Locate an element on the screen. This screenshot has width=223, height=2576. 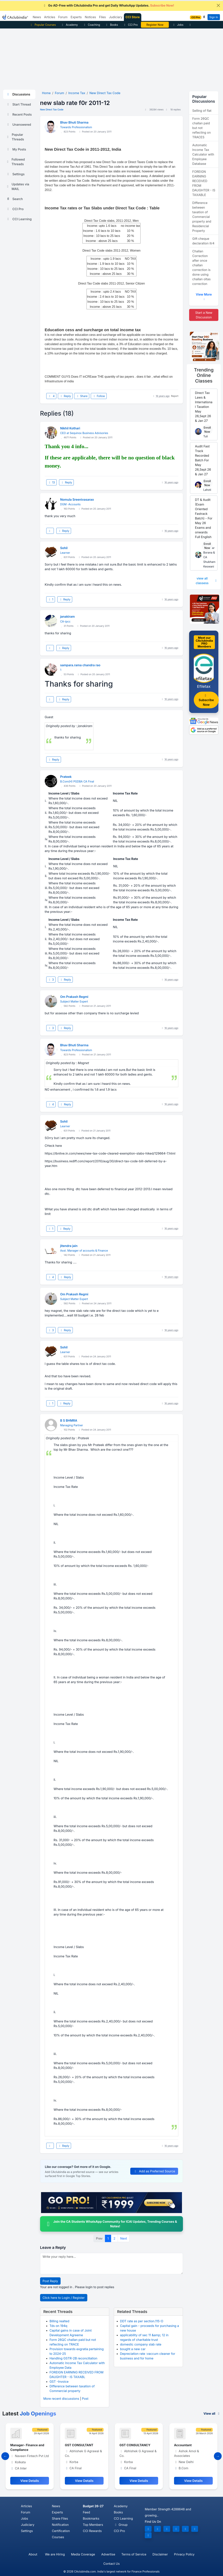
More recent discussions is located at coordinates (61, 2399).